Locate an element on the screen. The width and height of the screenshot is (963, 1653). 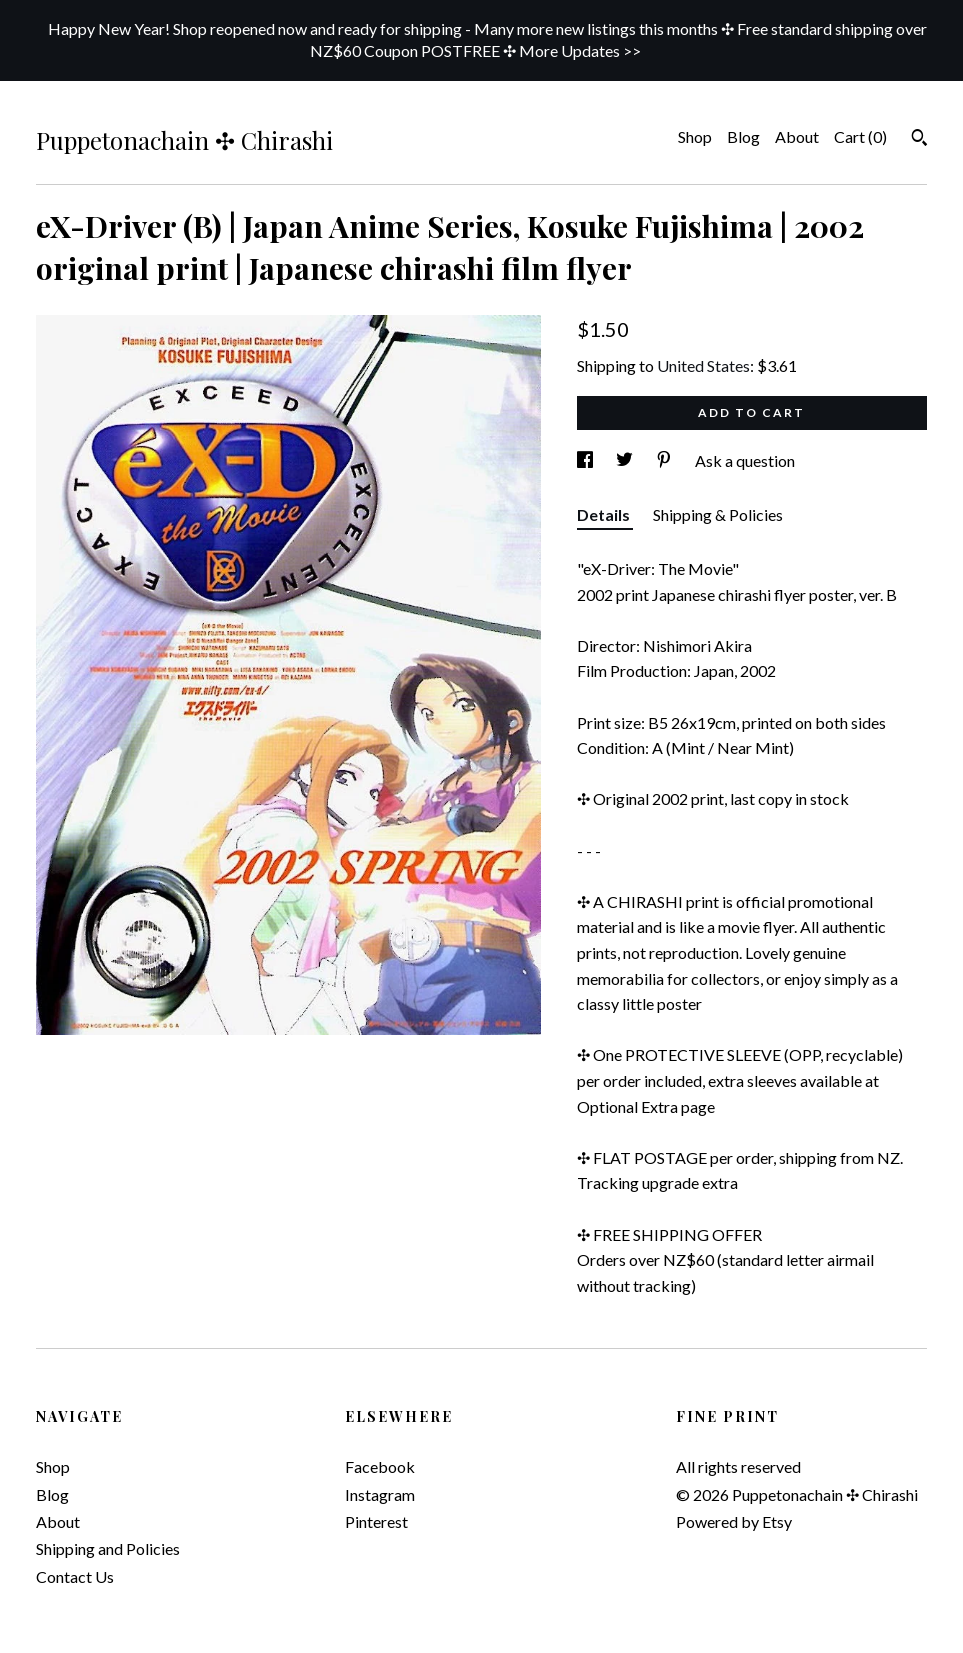
Pinterest is located at coordinates (376, 1521).